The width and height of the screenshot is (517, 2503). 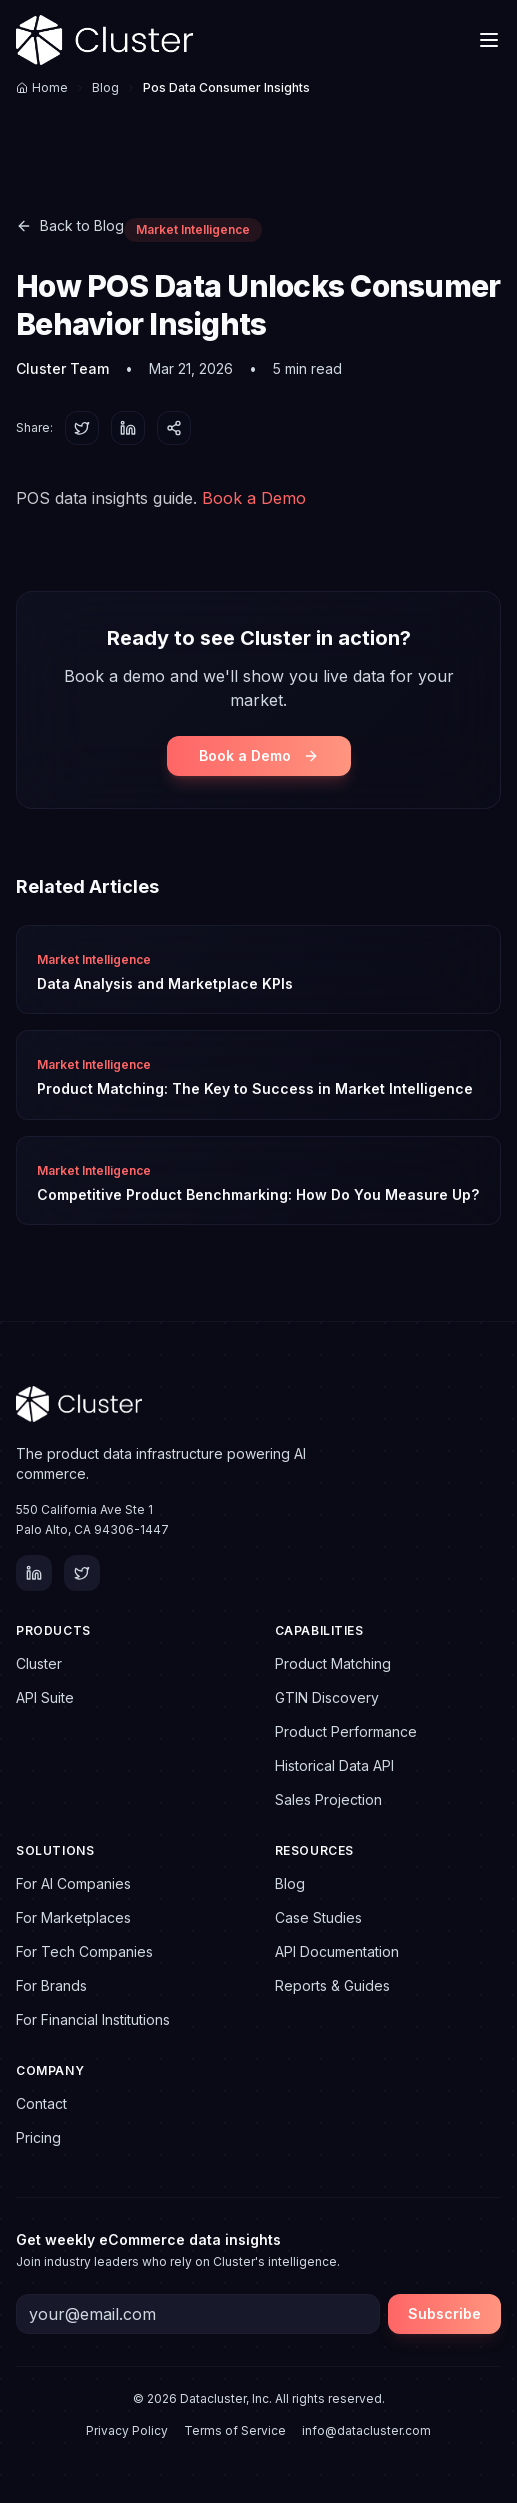 What do you see at coordinates (127, 2430) in the screenshot?
I see `Privacy Policy` at bounding box center [127, 2430].